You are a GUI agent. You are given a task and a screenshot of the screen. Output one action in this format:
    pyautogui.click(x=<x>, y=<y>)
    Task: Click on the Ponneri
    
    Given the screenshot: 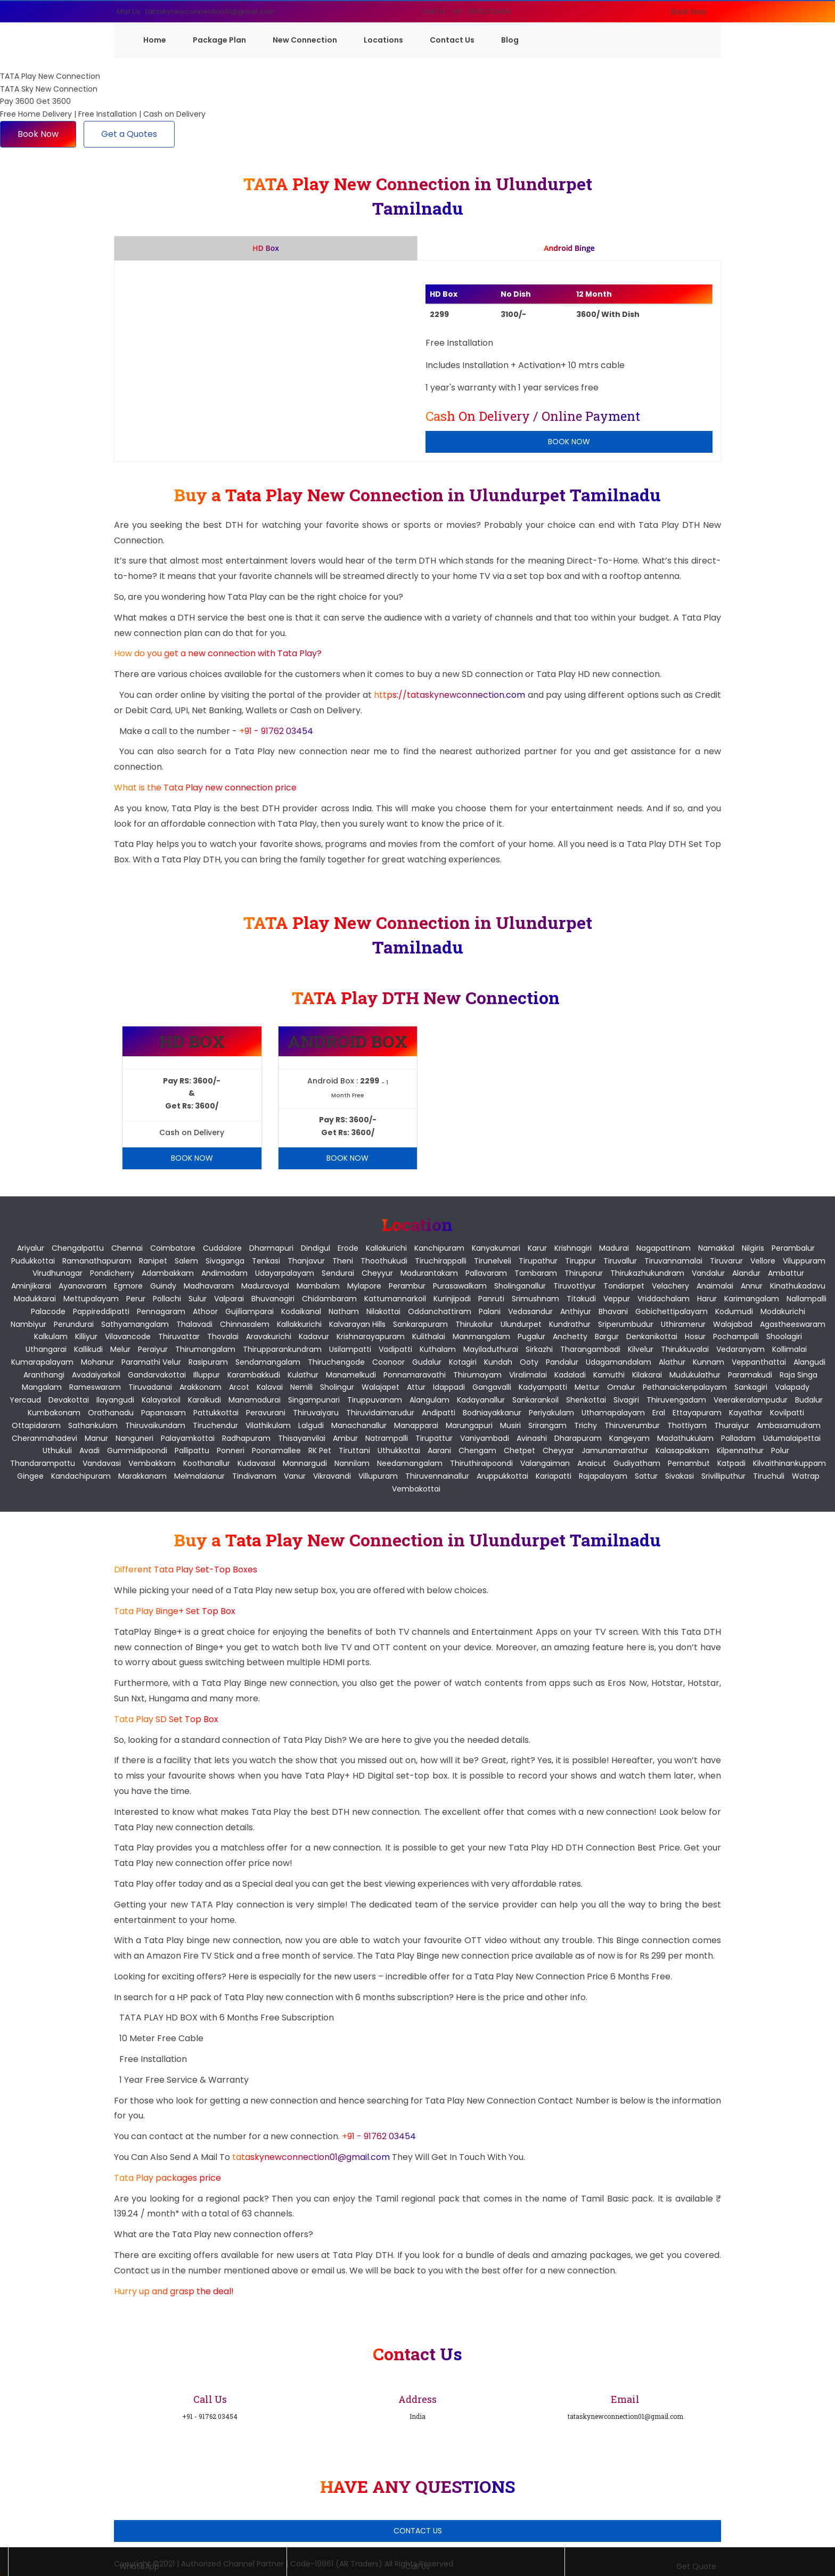 What is the action you would take?
    pyautogui.click(x=230, y=1450)
    